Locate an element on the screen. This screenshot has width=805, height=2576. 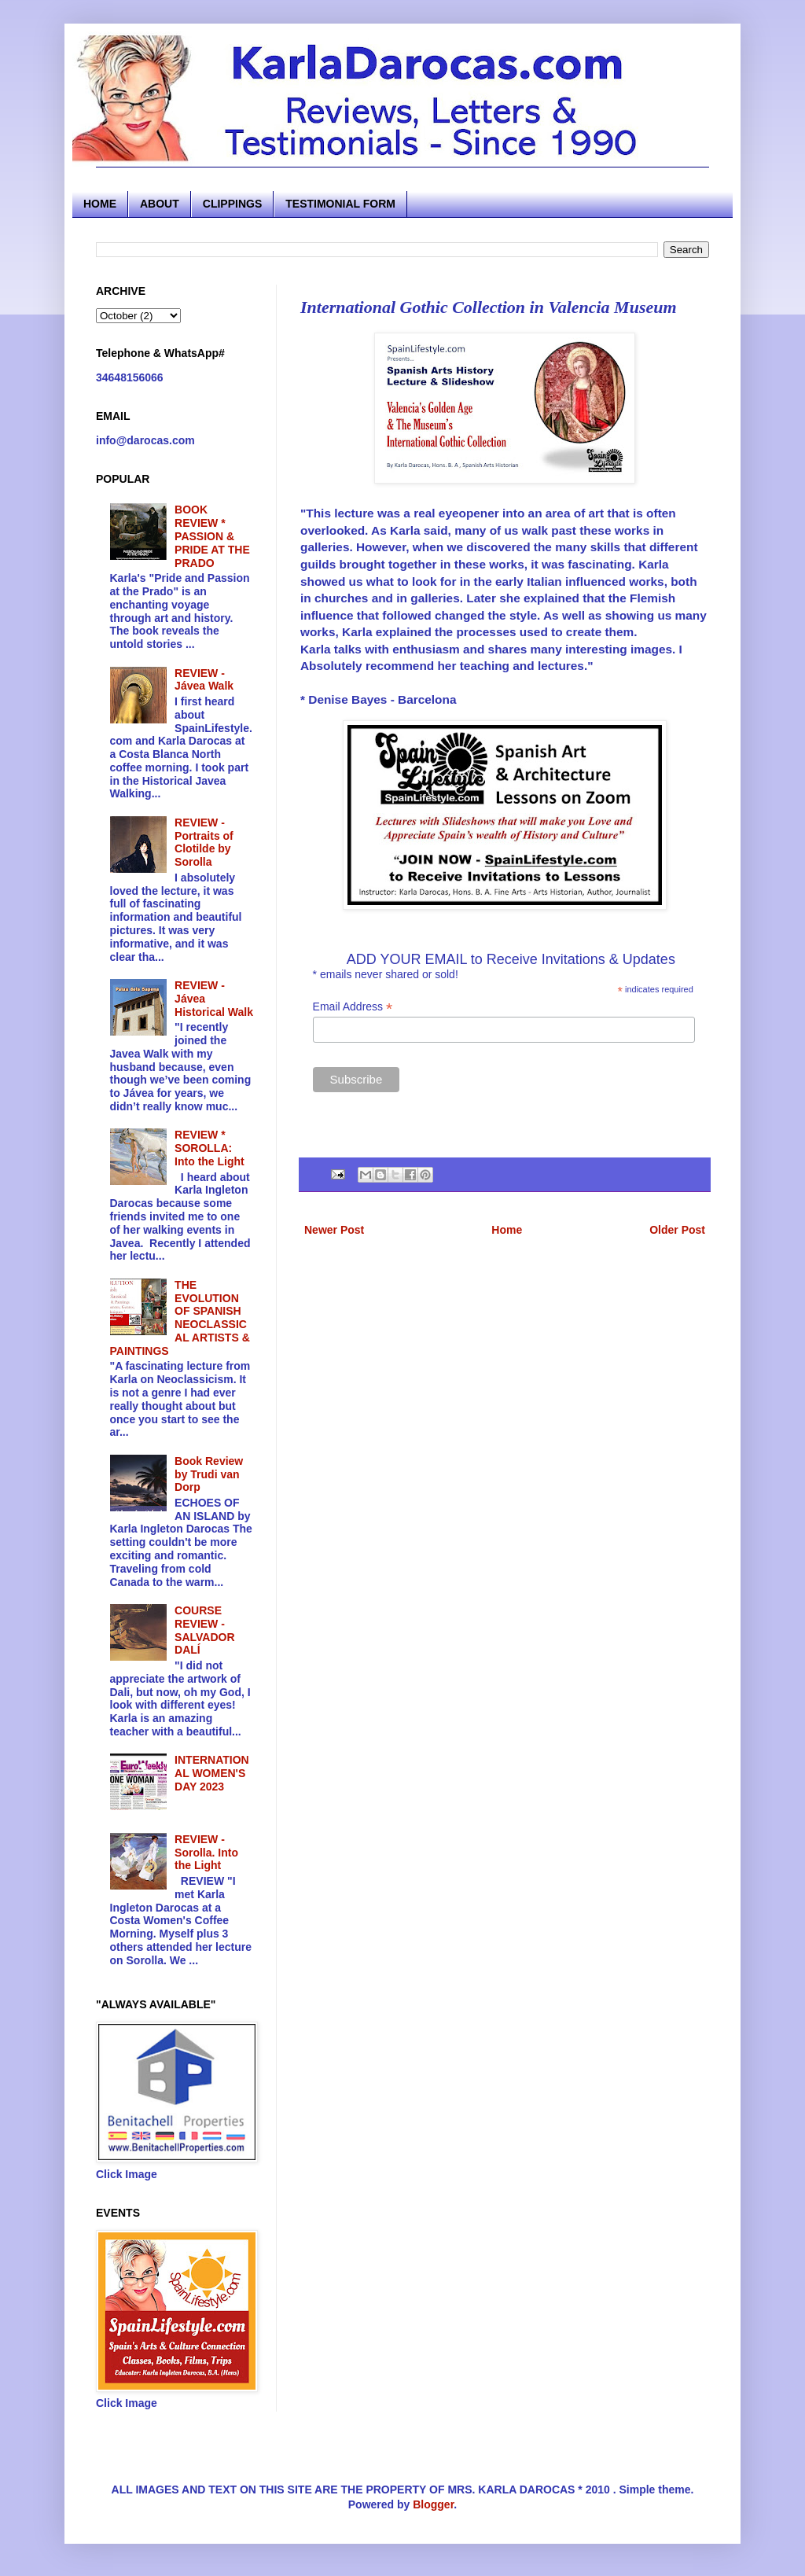
REVIEW * SOROLLA: Into the Light is located at coordinates (209, 1148).